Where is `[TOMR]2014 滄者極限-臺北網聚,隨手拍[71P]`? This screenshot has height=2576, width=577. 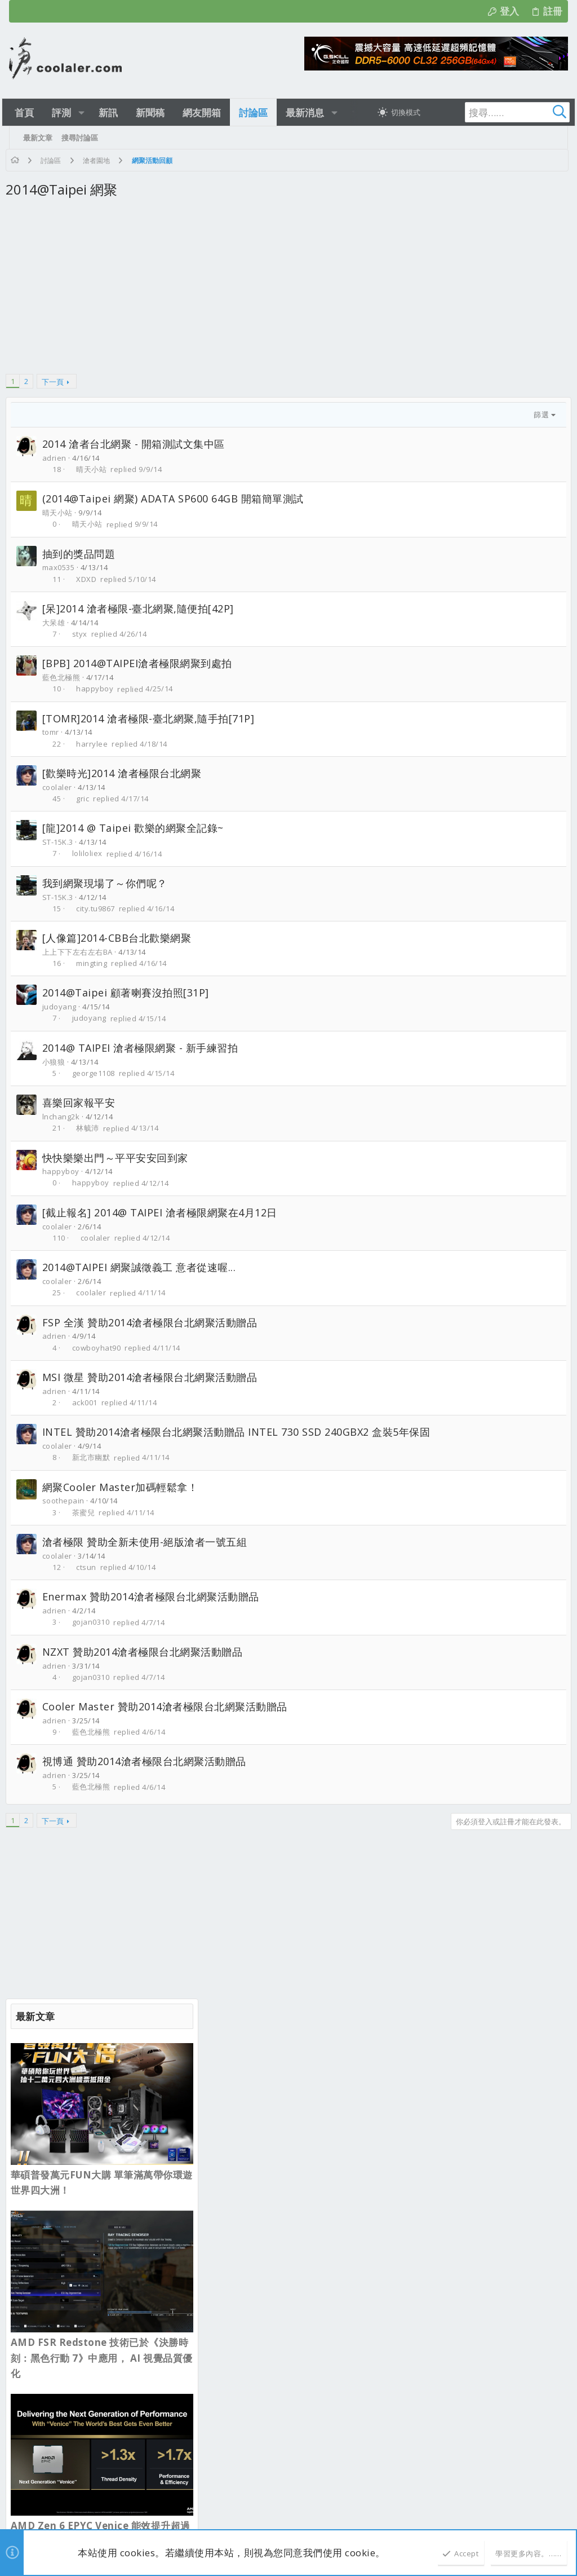
[TOMR]2014 滄者極限-臺北網聚,隨手拍[71P] is located at coordinates (152, 718).